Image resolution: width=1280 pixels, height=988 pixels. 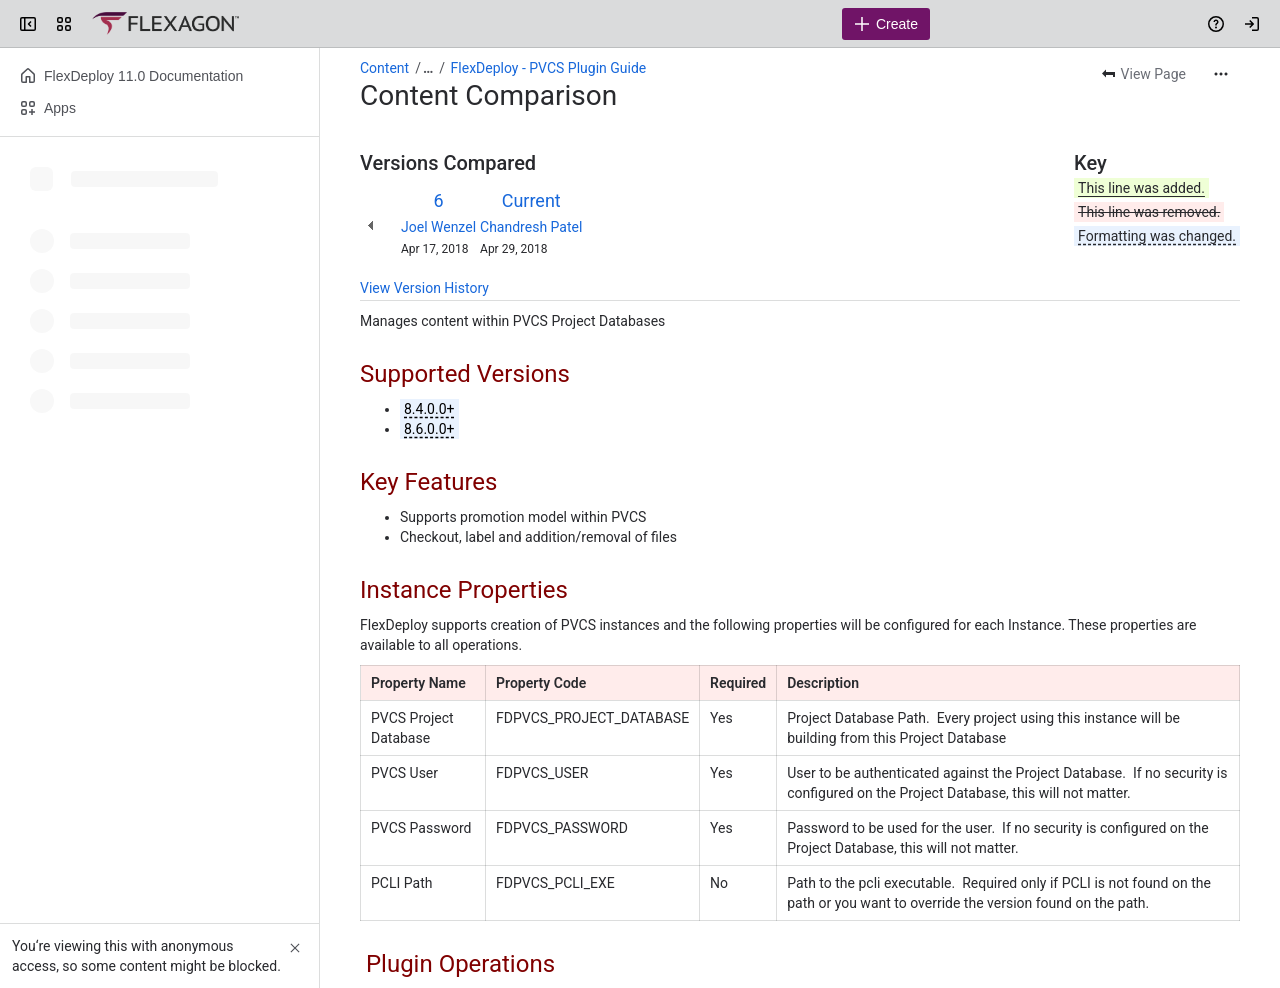 What do you see at coordinates (438, 227) in the screenshot?
I see `Joel Wenzel` at bounding box center [438, 227].